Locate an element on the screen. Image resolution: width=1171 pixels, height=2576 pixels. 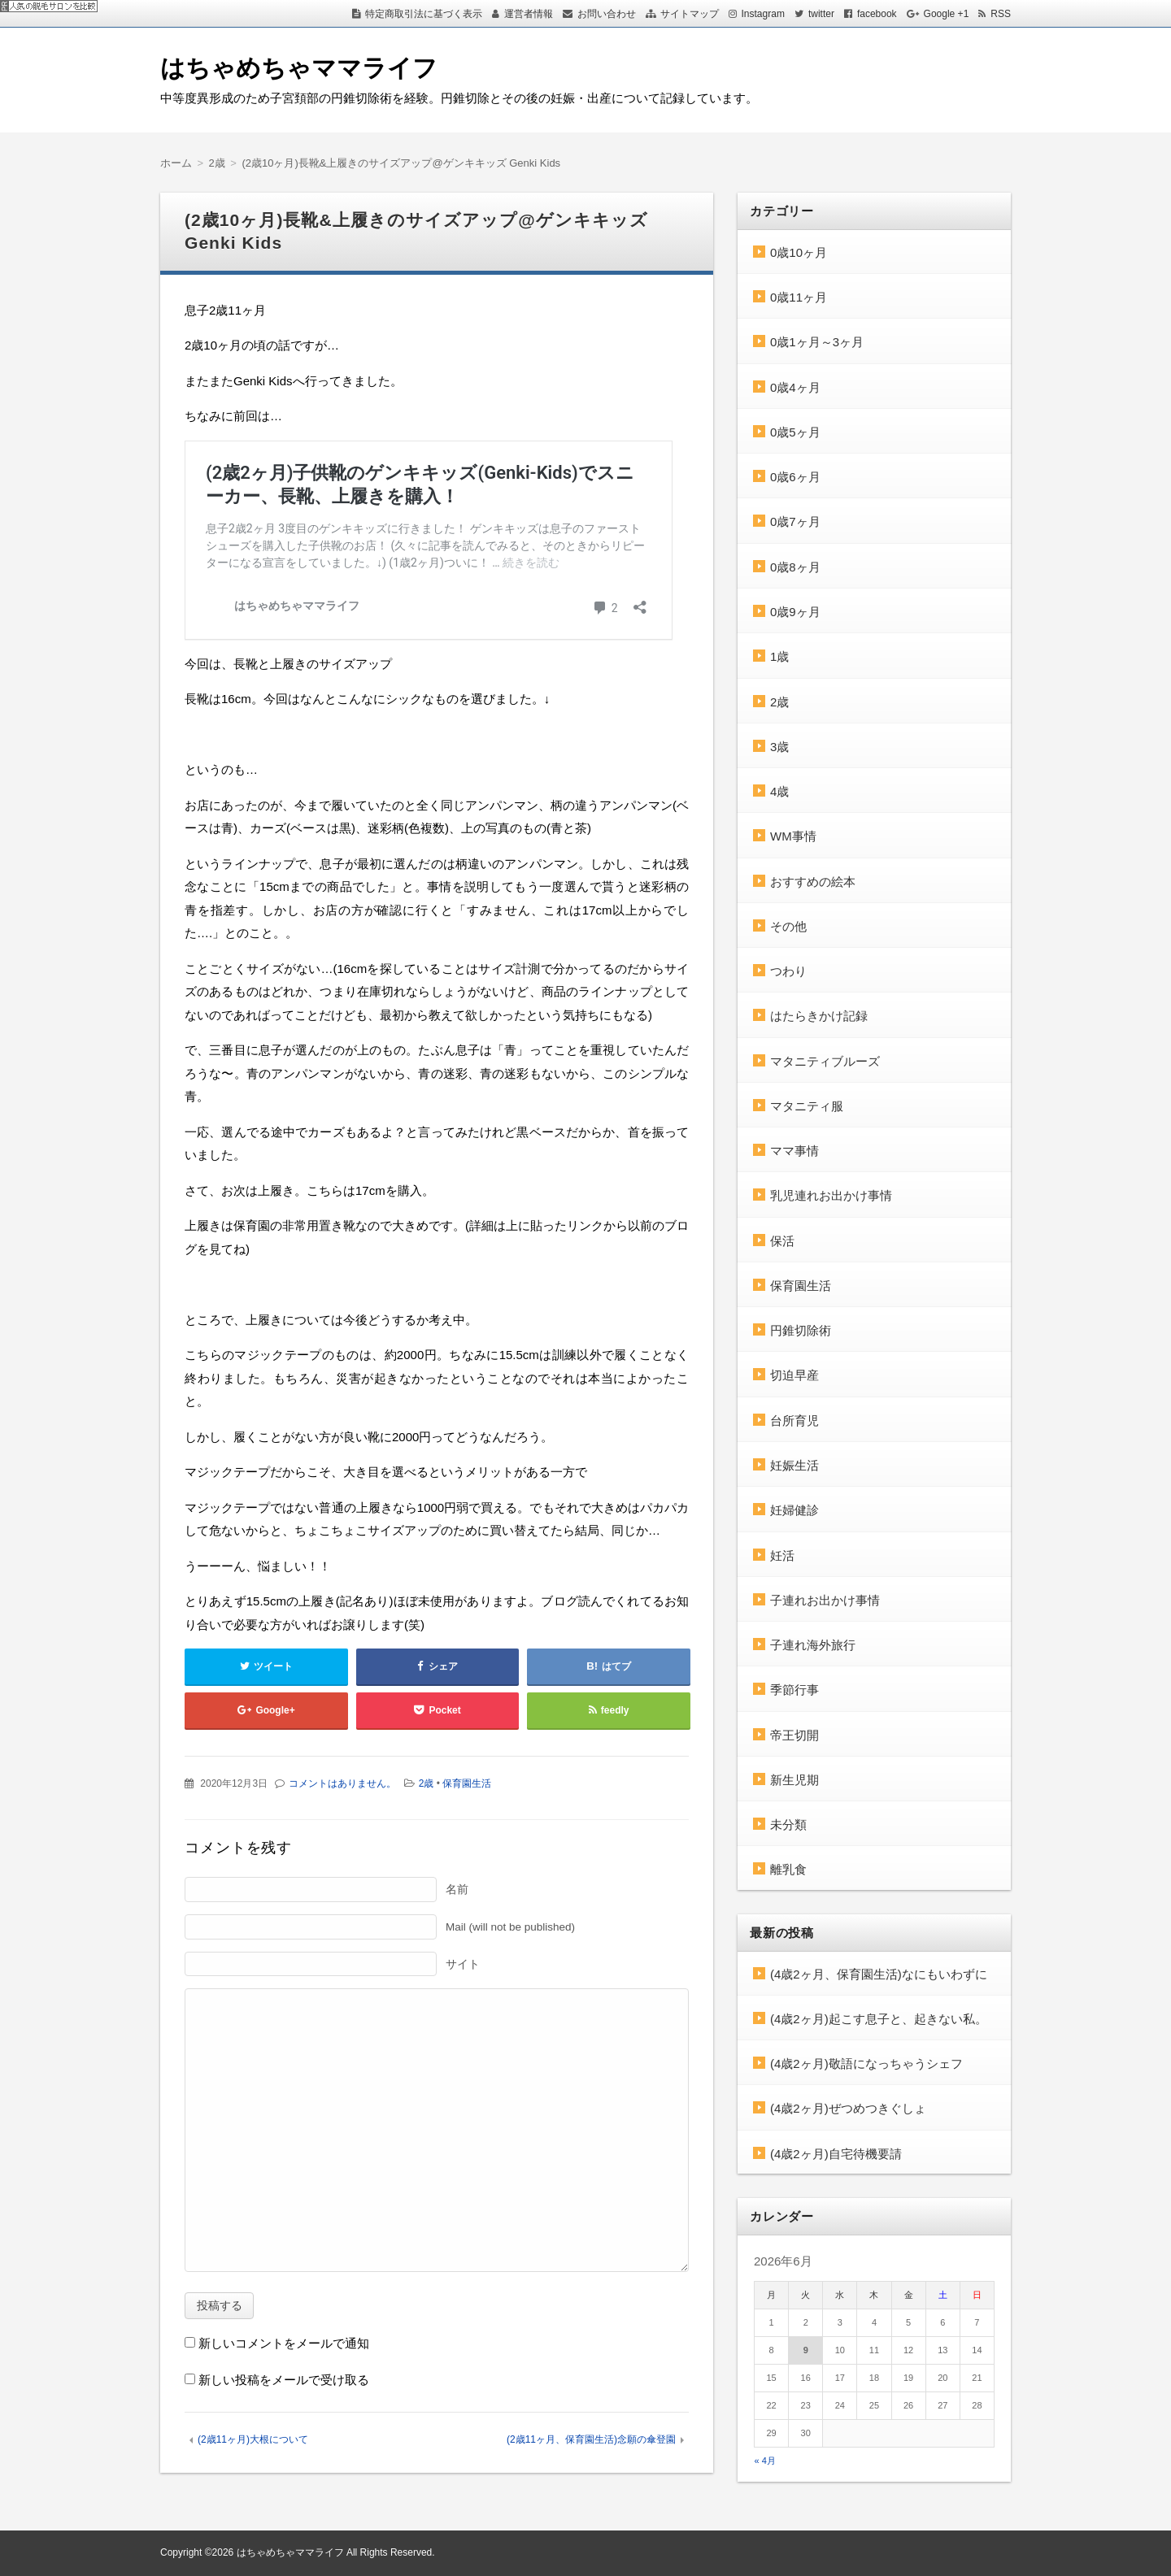
円錐切除術 is located at coordinates (800, 1330).